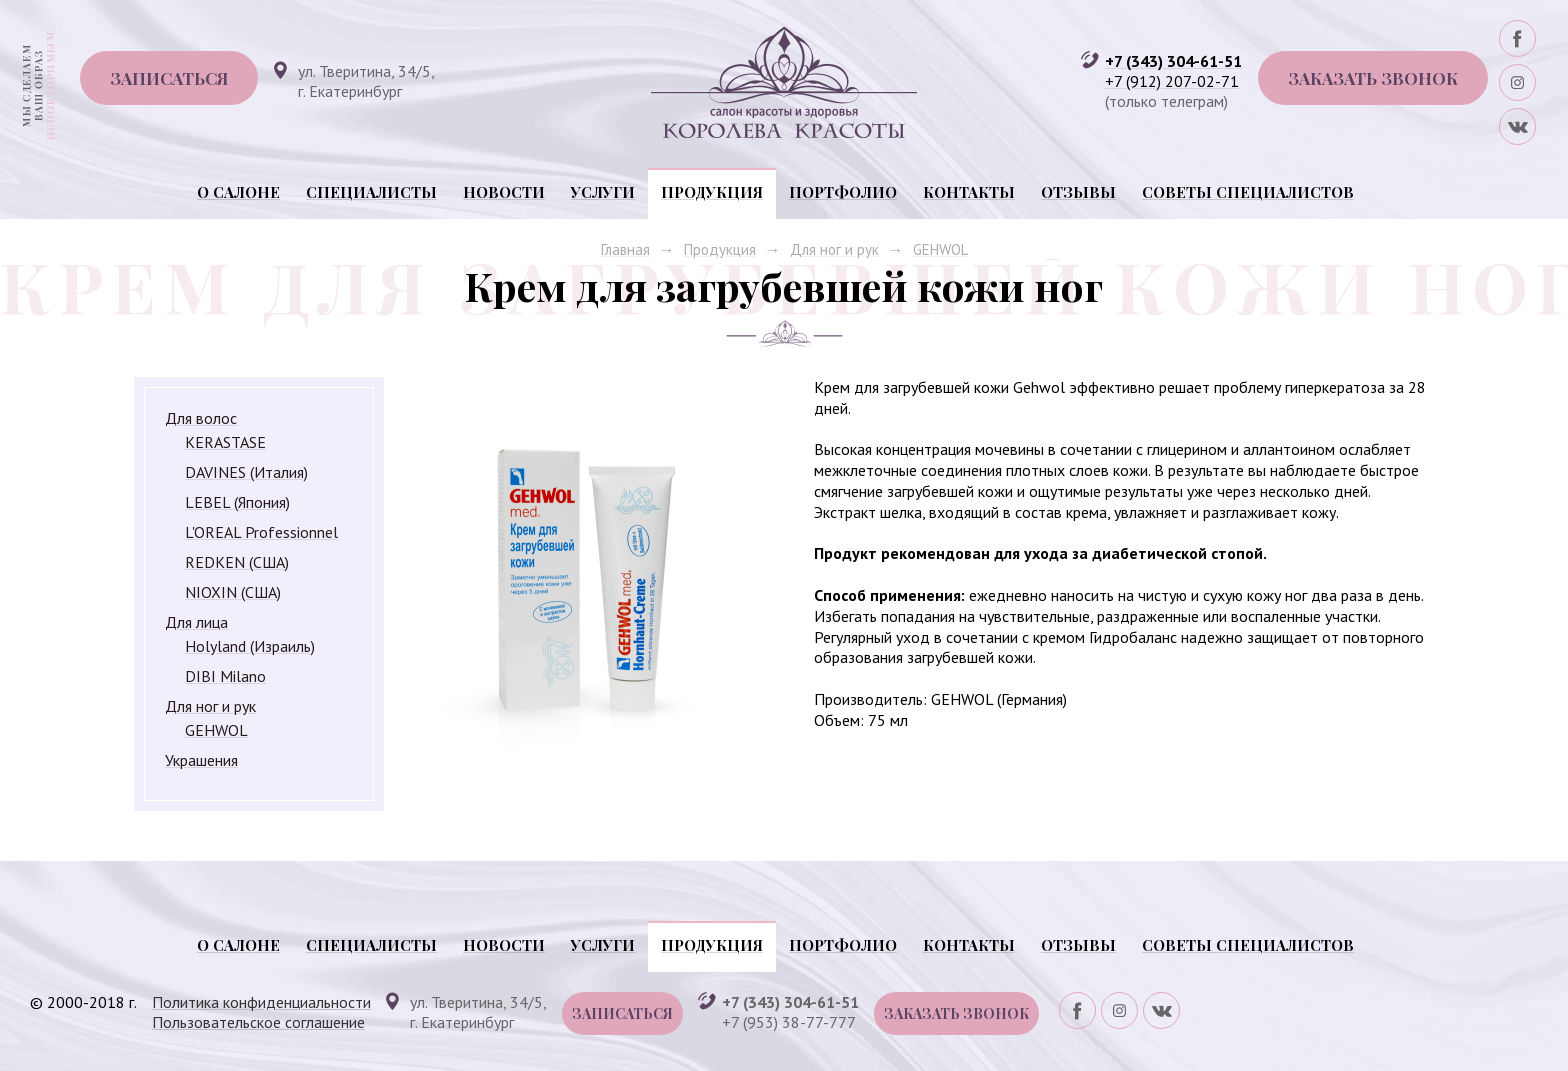 Image resolution: width=1568 pixels, height=1071 pixels. What do you see at coordinates (233, 592) in the screenshot?
I see `NIOXIN (США)` at bounding box center [233, 592].